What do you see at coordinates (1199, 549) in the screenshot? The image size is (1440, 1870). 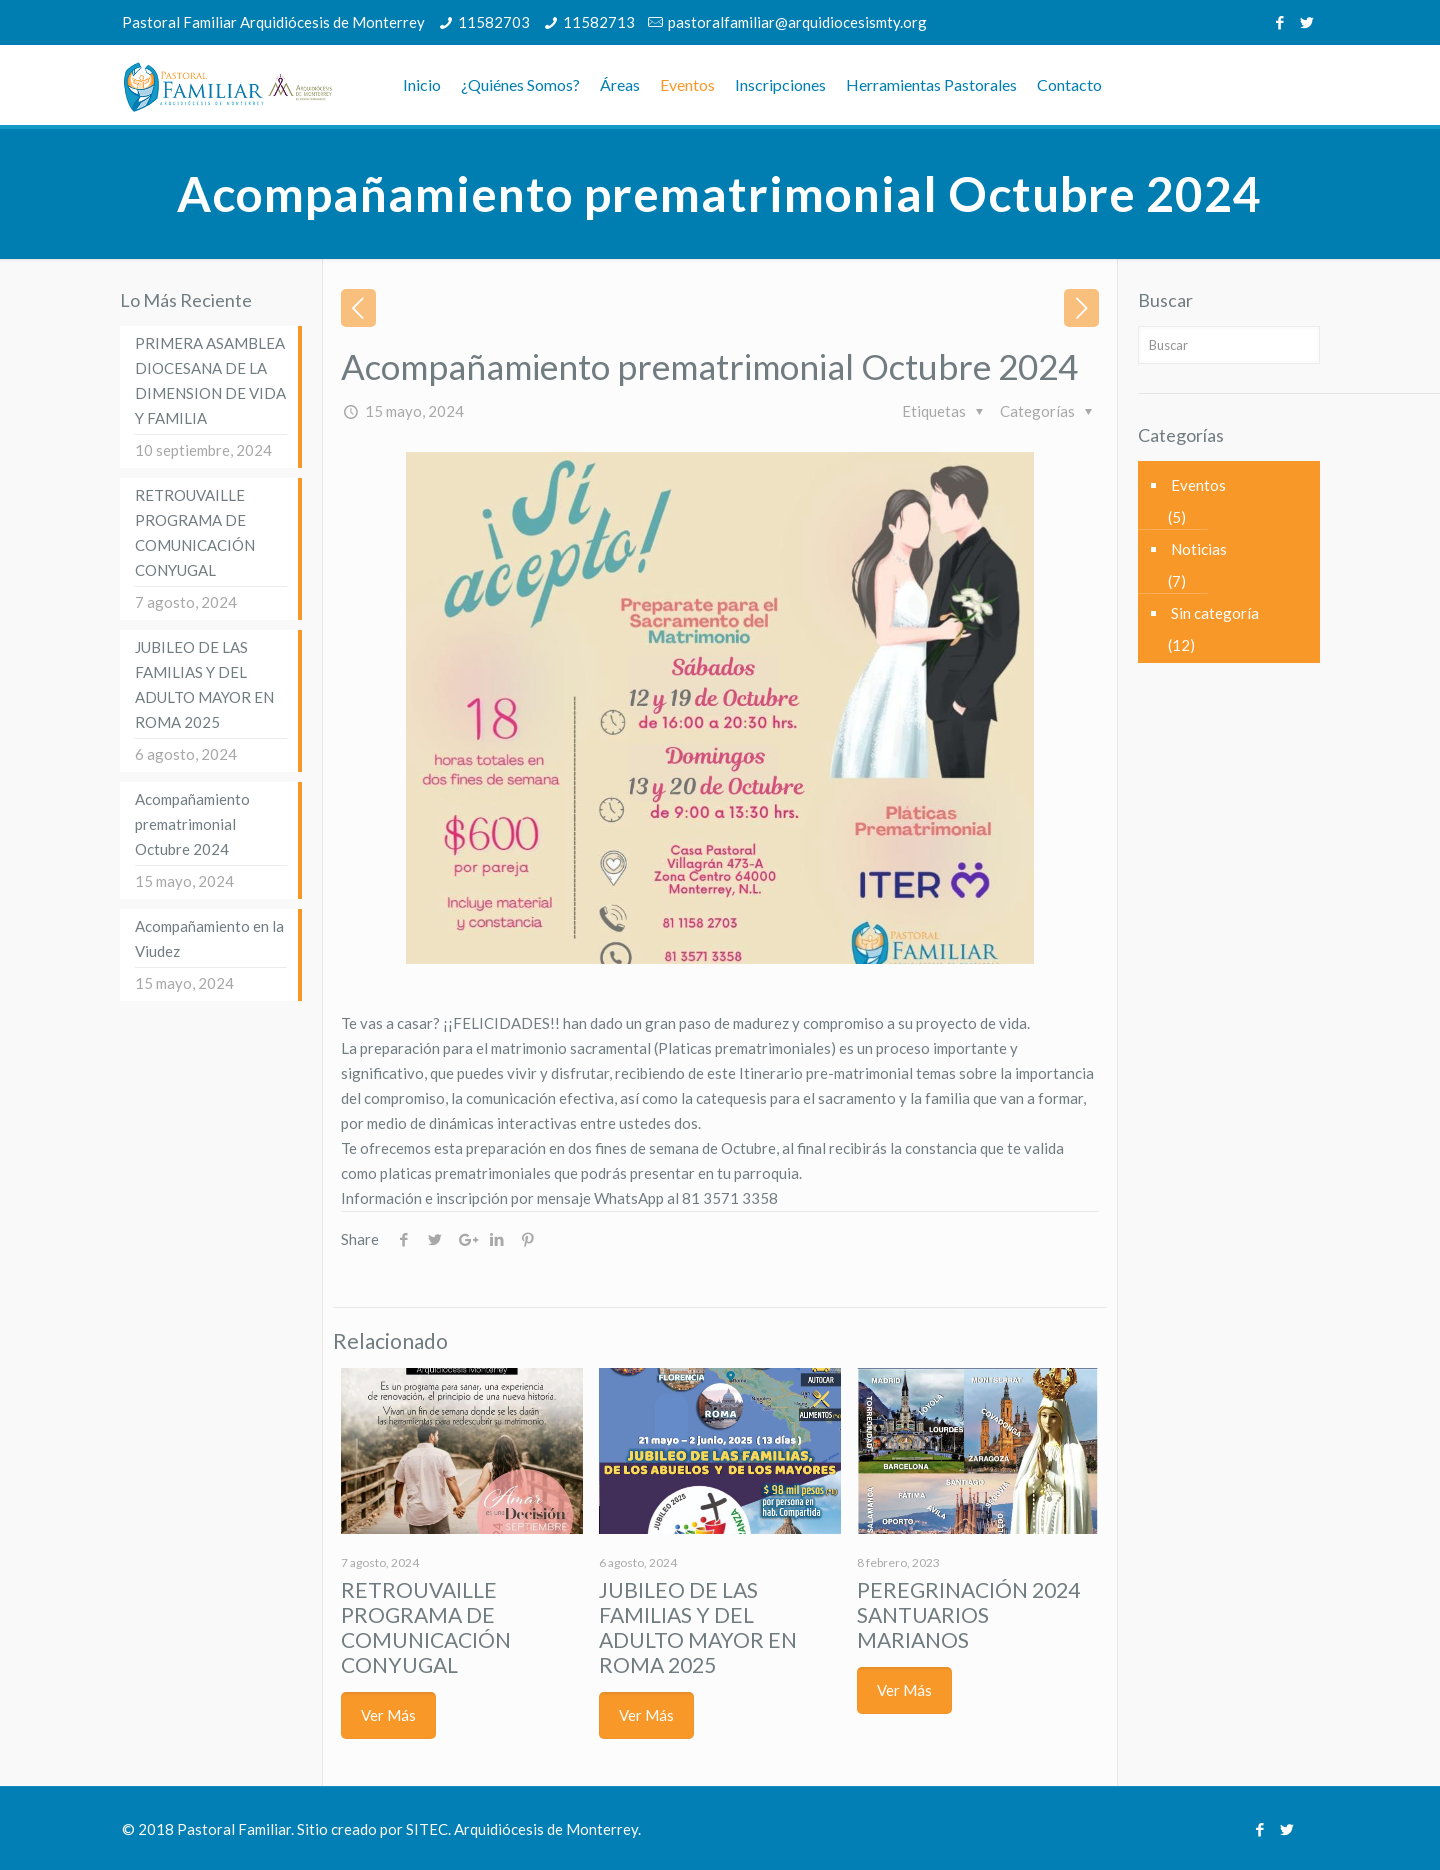 I see `Noticias` at bounding box center [1199, 549].